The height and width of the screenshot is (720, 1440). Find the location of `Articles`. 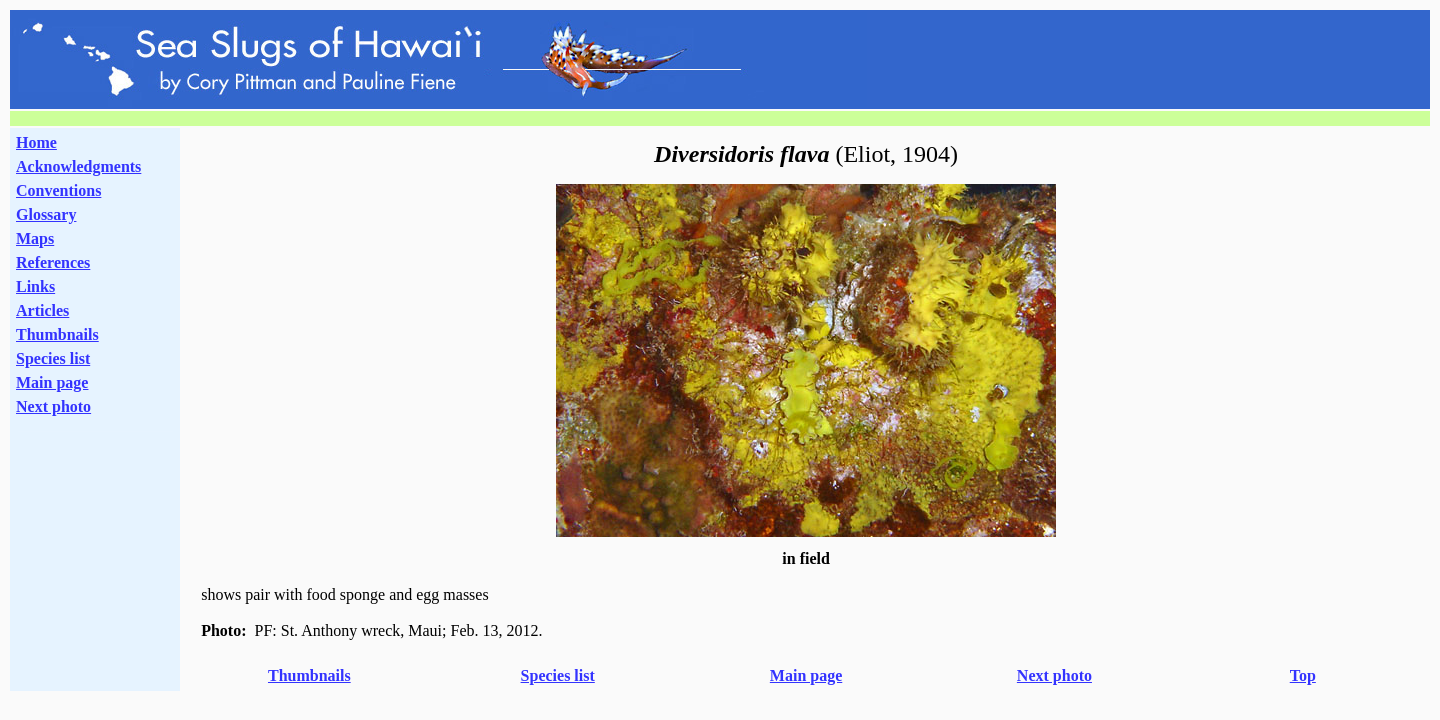

Articles is located at coordinates (42, 310).